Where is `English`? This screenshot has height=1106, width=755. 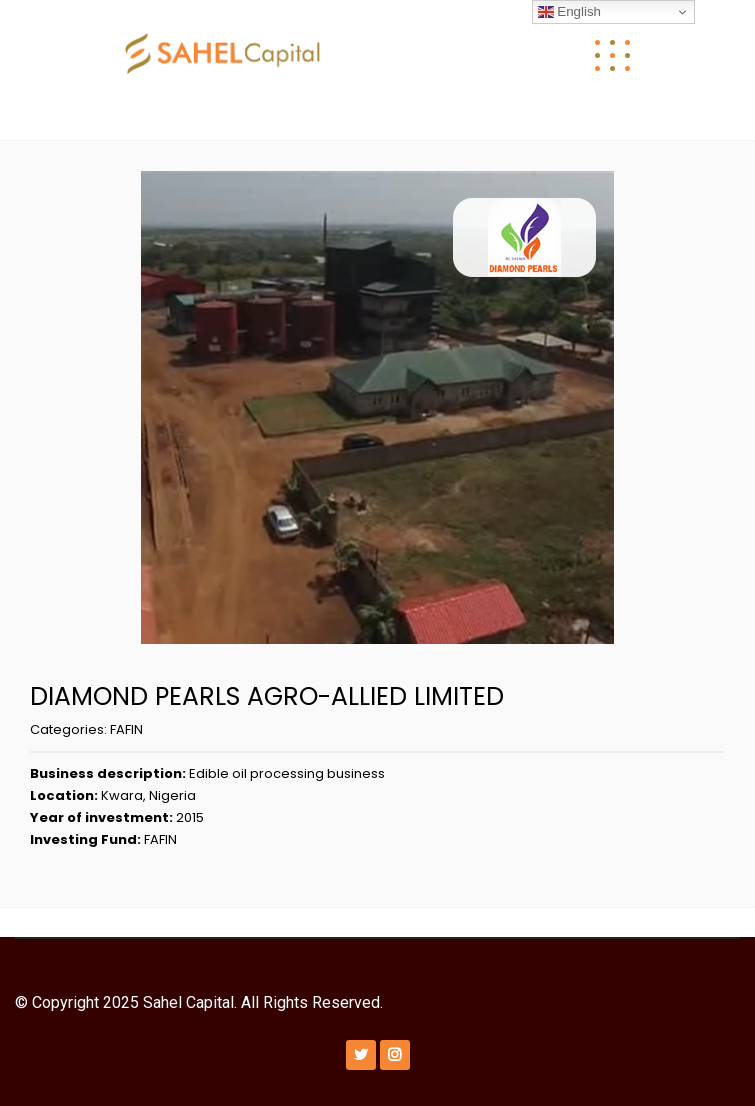
English is located at coordinates (569, 12).